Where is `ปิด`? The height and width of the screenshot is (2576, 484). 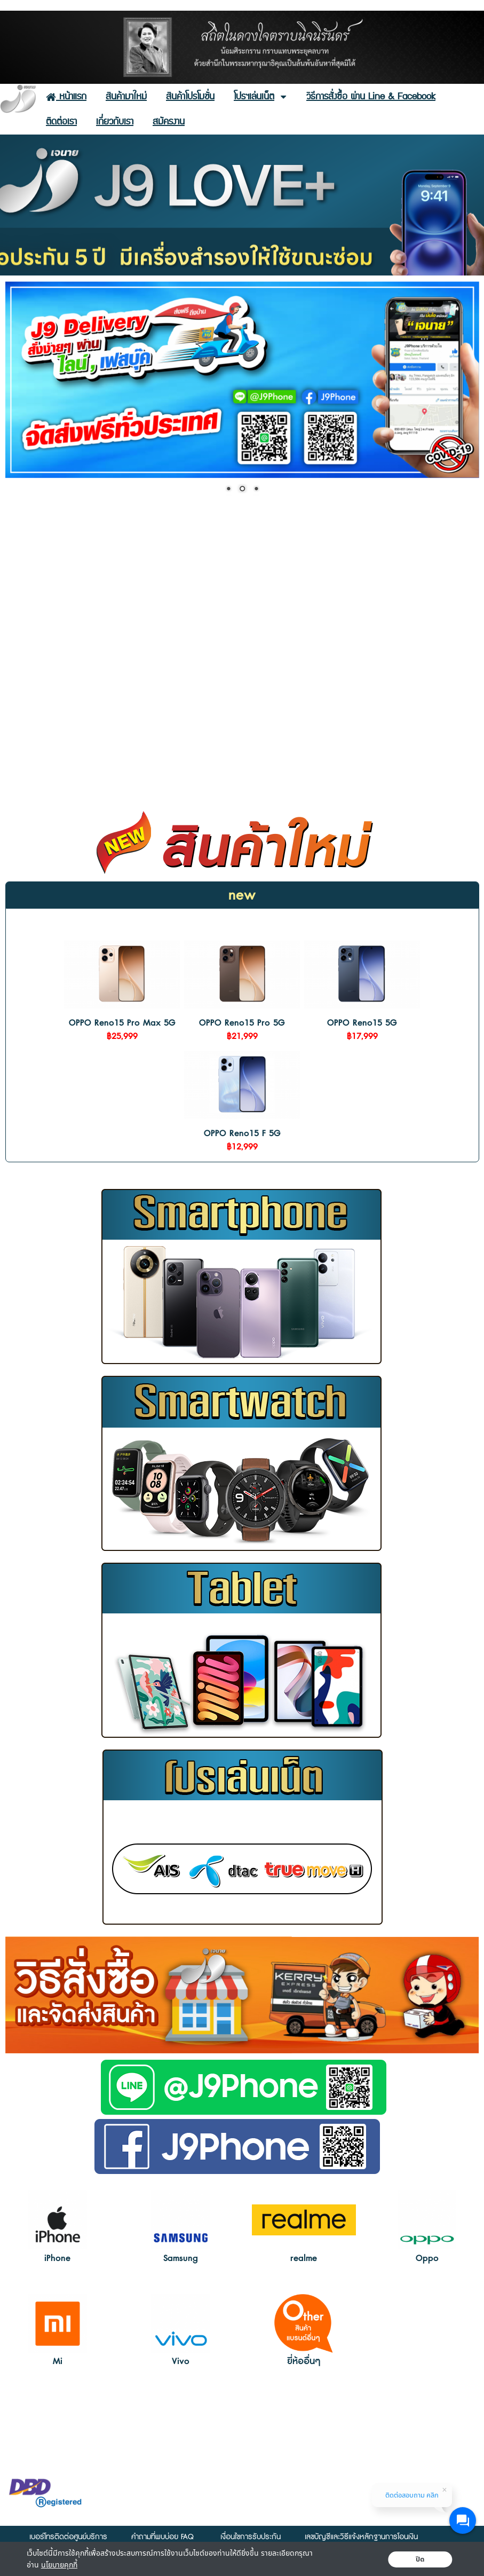 ปิด is located at coordinates (420, 2559).